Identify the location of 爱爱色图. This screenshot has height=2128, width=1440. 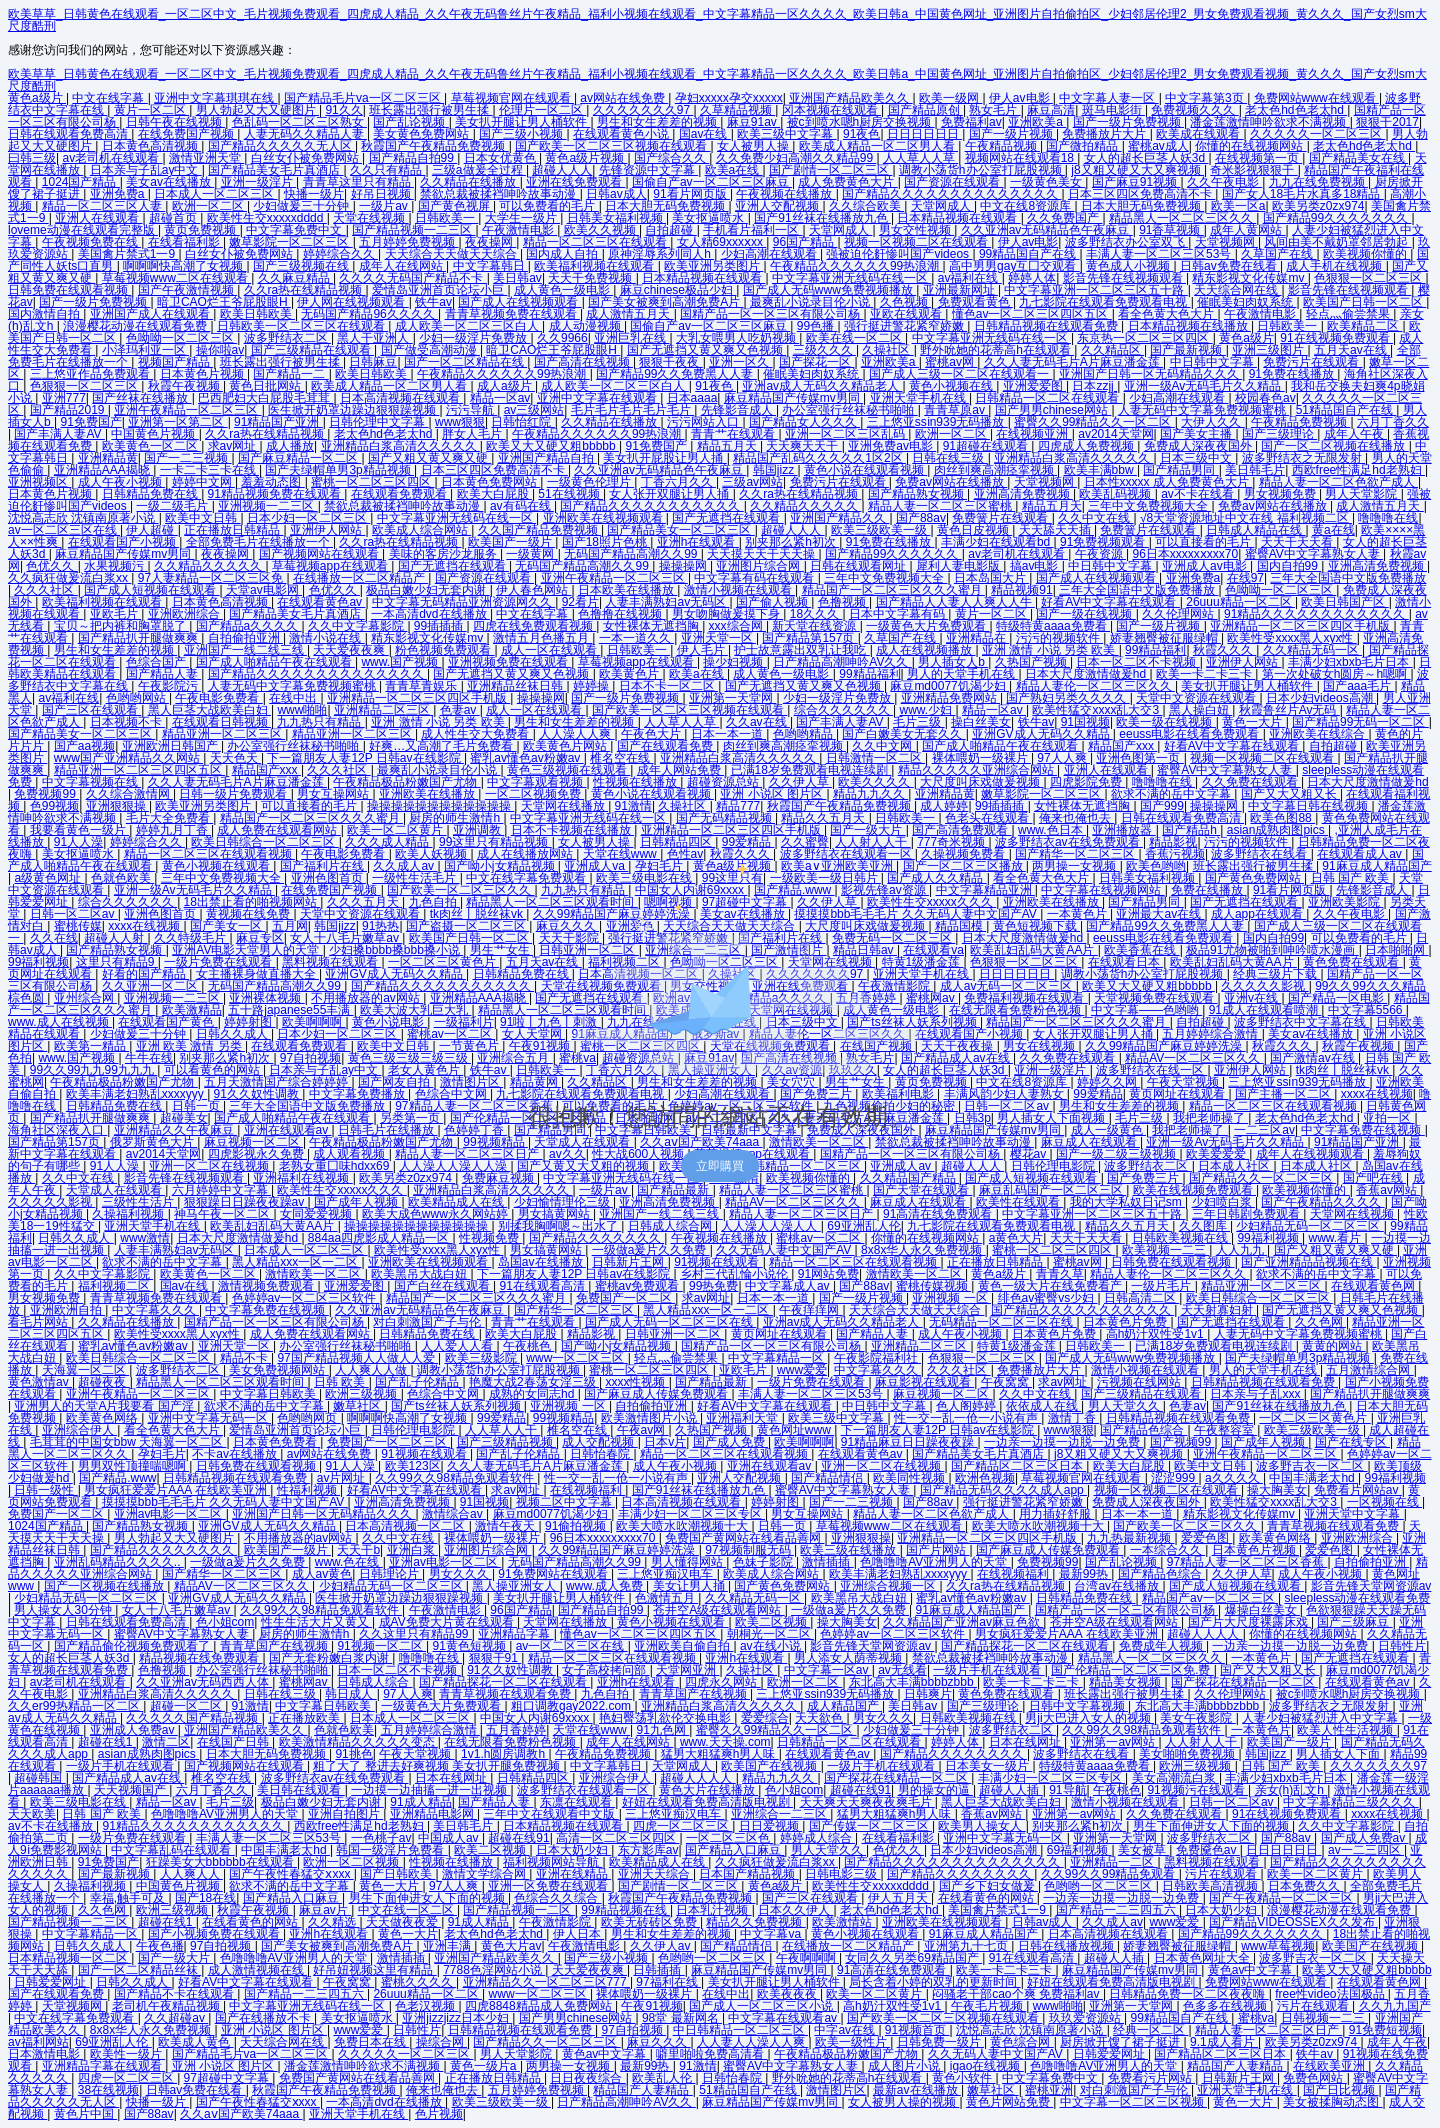
(1206, 1538).